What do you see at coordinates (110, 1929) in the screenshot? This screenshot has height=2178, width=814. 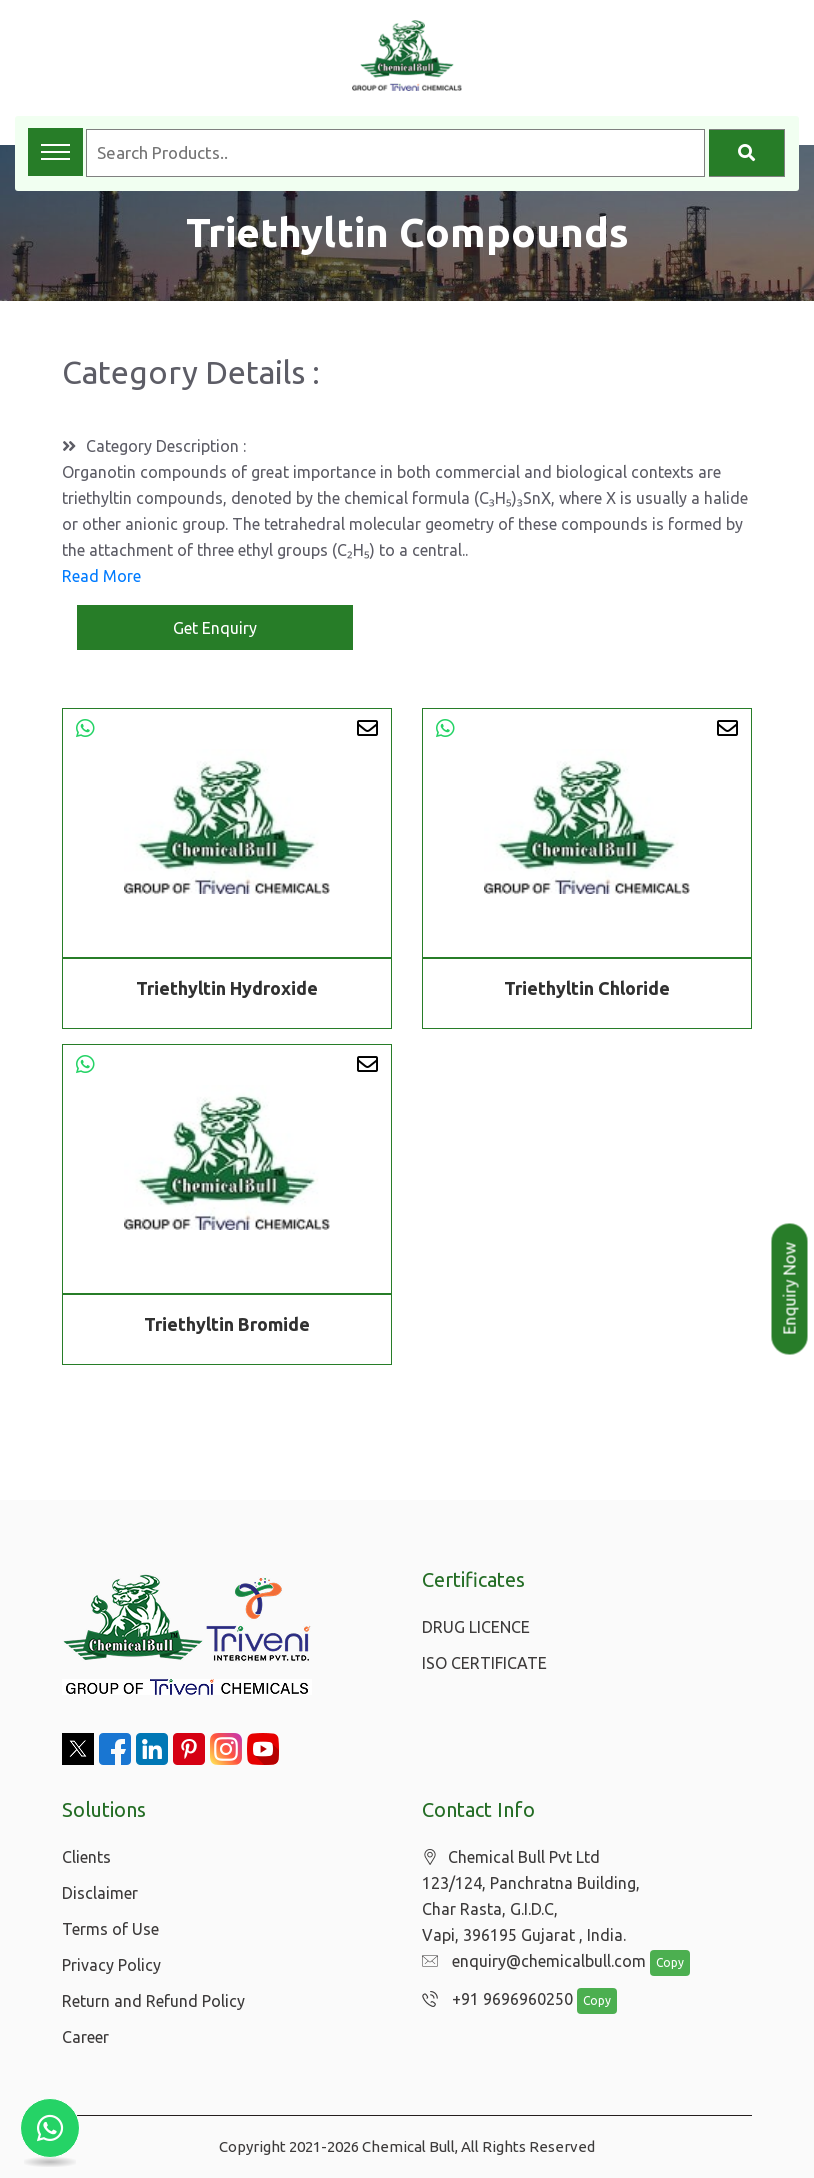 I see `Terms of Use` at bounding box center [110, 1929].